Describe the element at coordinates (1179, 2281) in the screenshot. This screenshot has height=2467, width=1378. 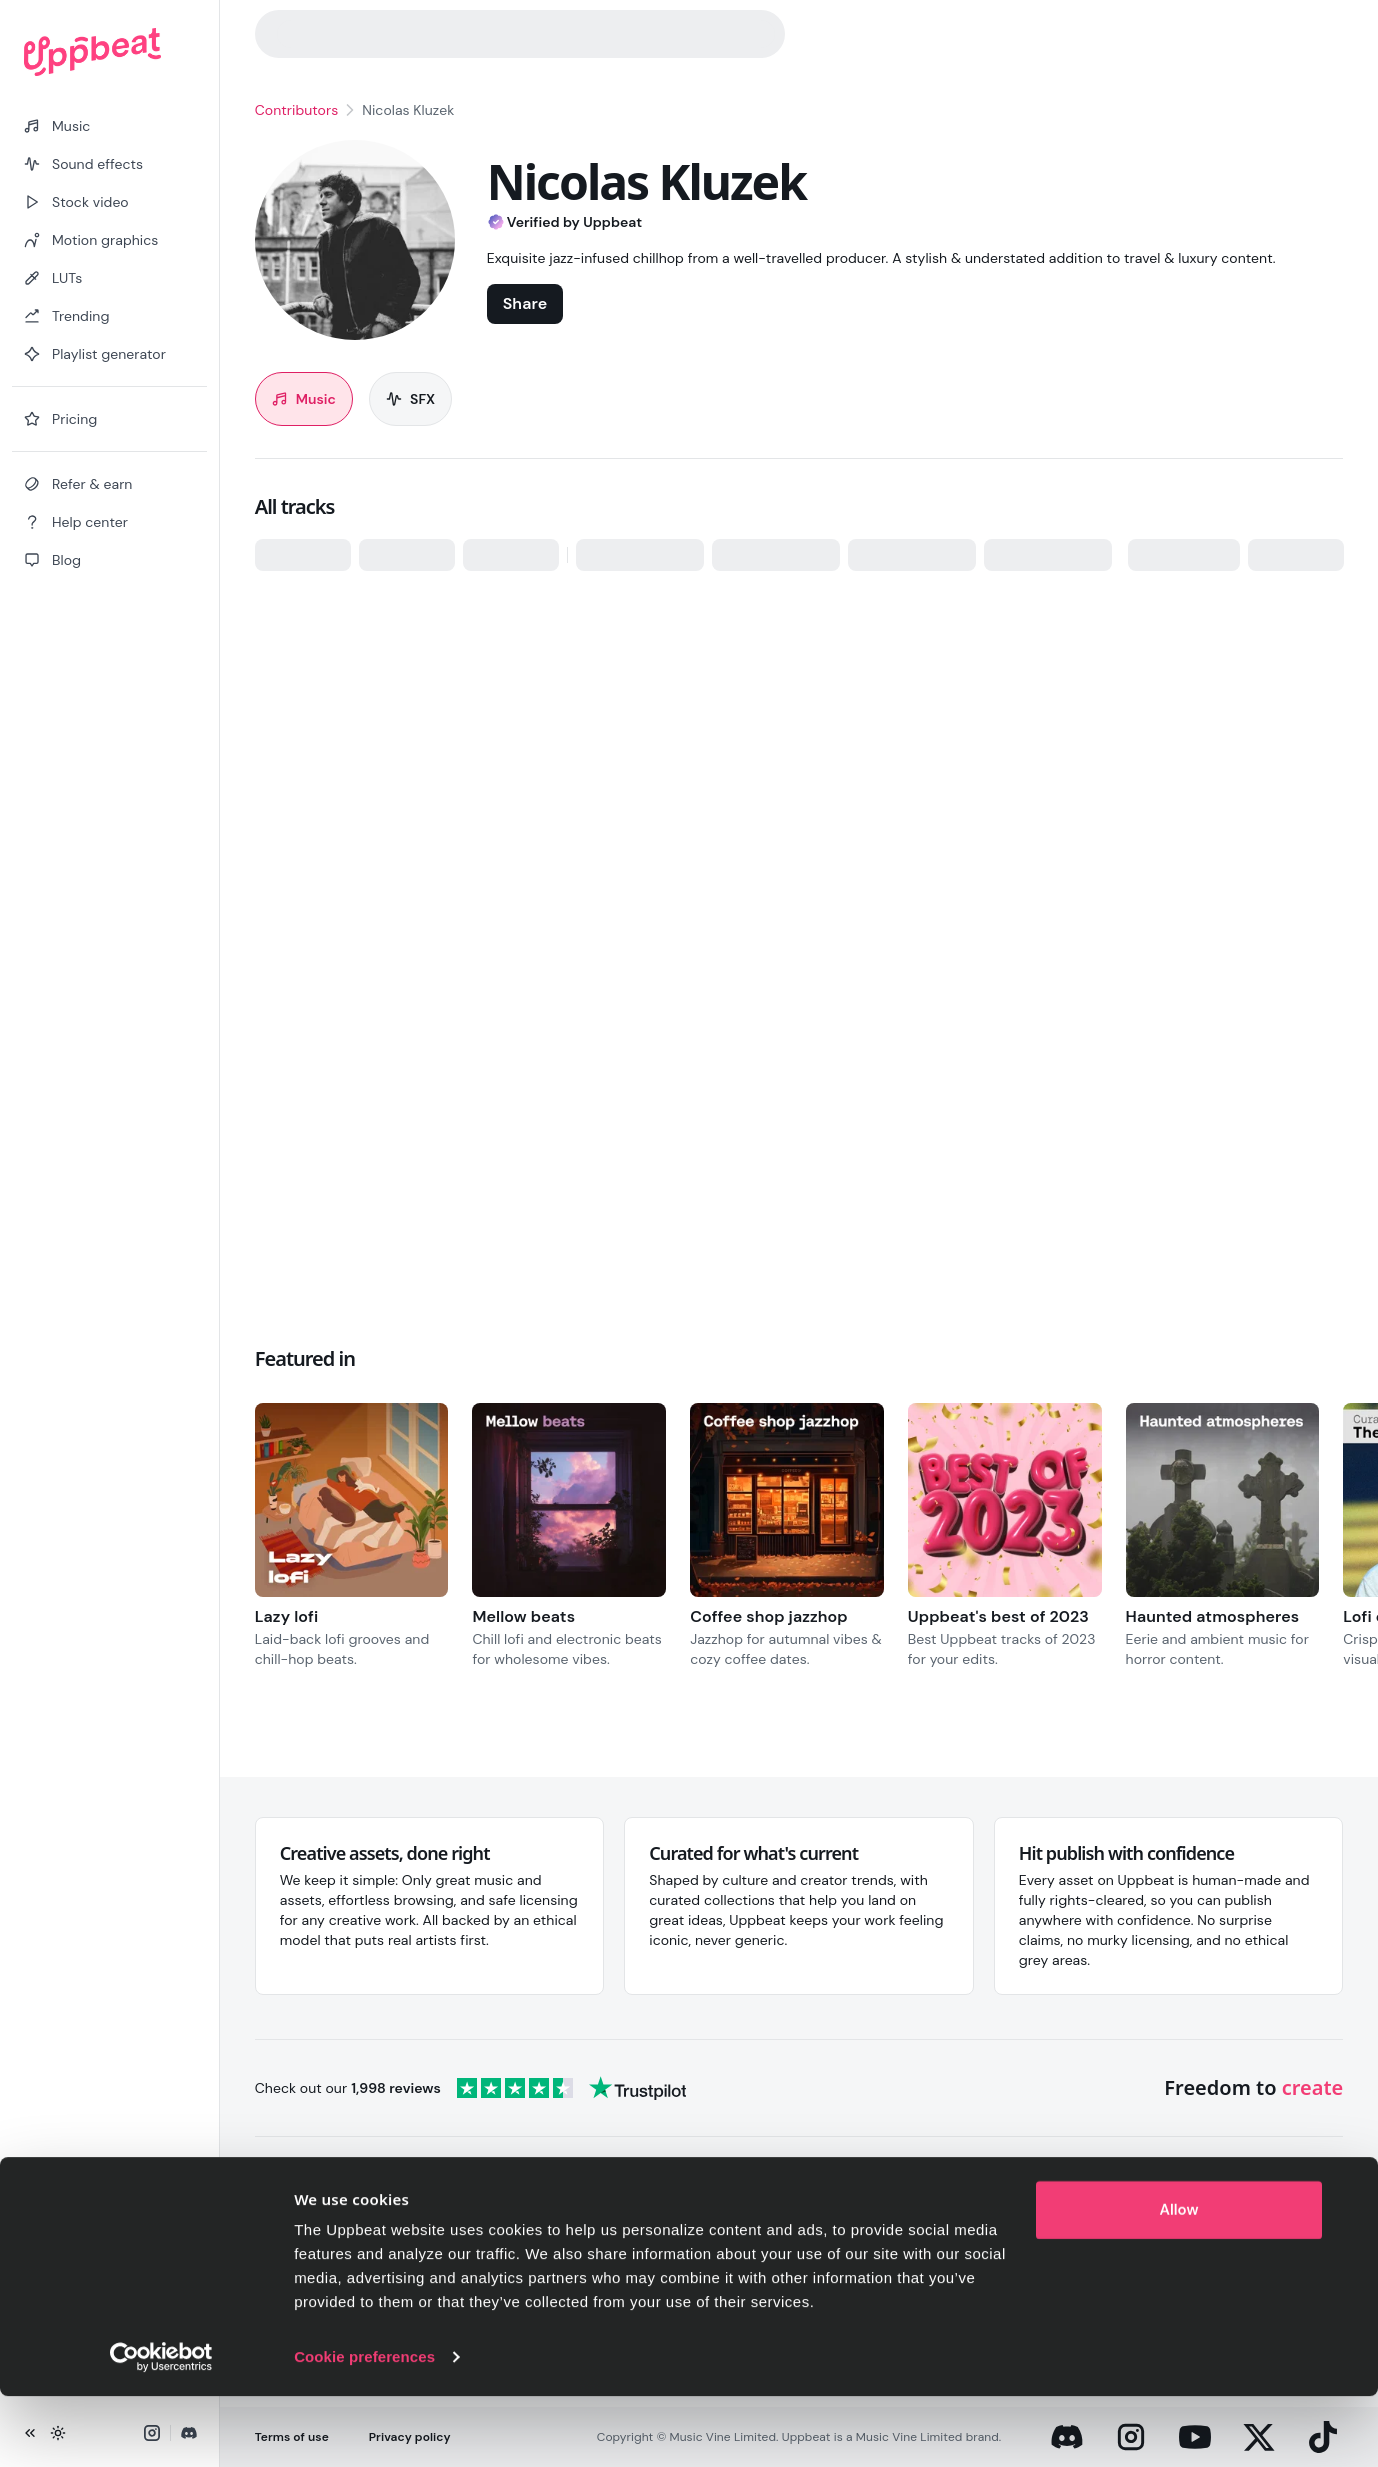
I see `Allow` at that location.